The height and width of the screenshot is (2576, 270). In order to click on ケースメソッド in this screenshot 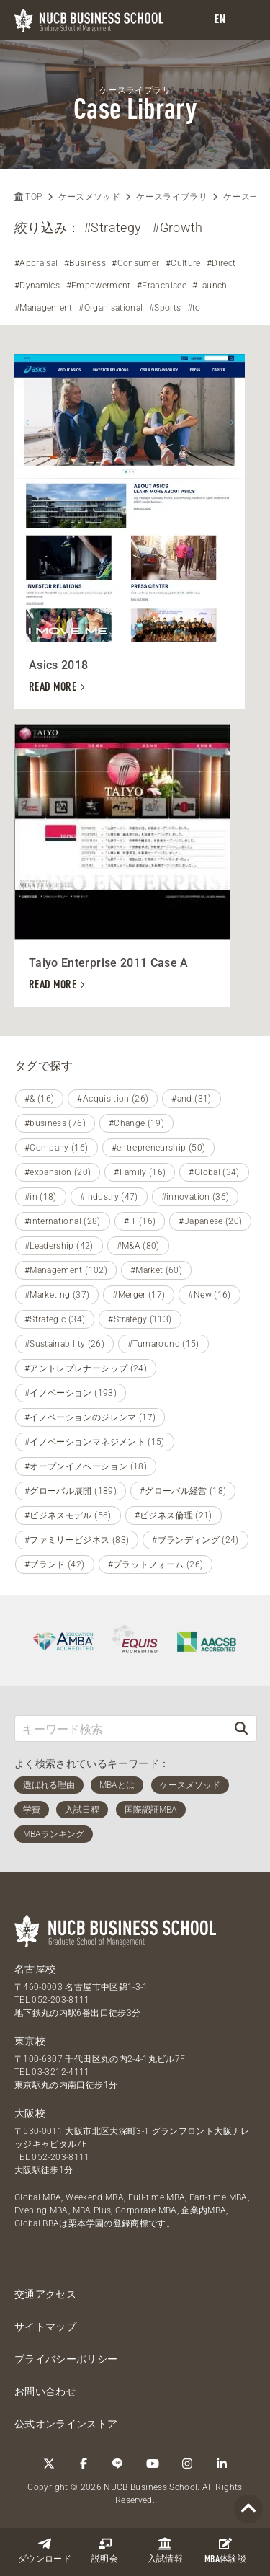, I will do `click(89, 197)`.